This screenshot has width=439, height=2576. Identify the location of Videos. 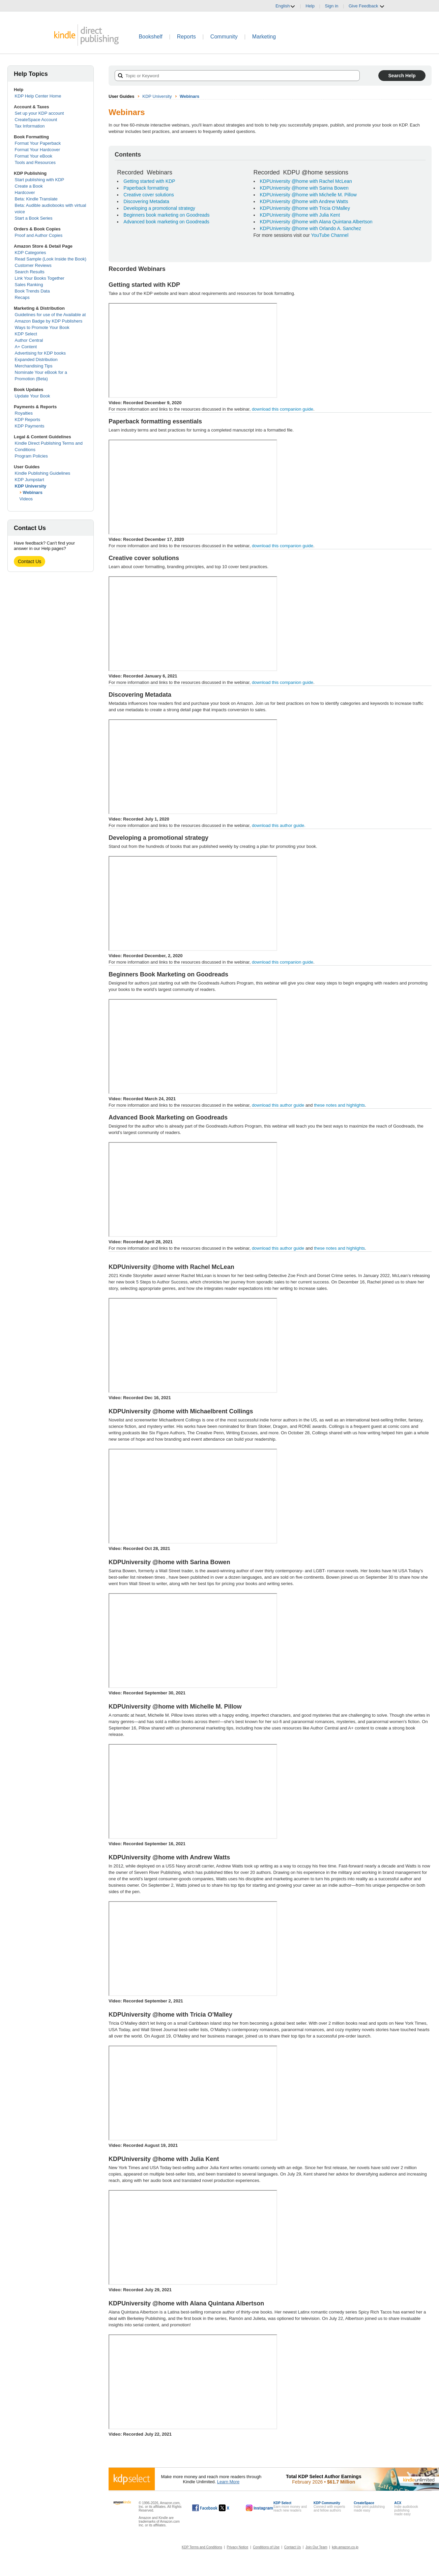
(26, 498).